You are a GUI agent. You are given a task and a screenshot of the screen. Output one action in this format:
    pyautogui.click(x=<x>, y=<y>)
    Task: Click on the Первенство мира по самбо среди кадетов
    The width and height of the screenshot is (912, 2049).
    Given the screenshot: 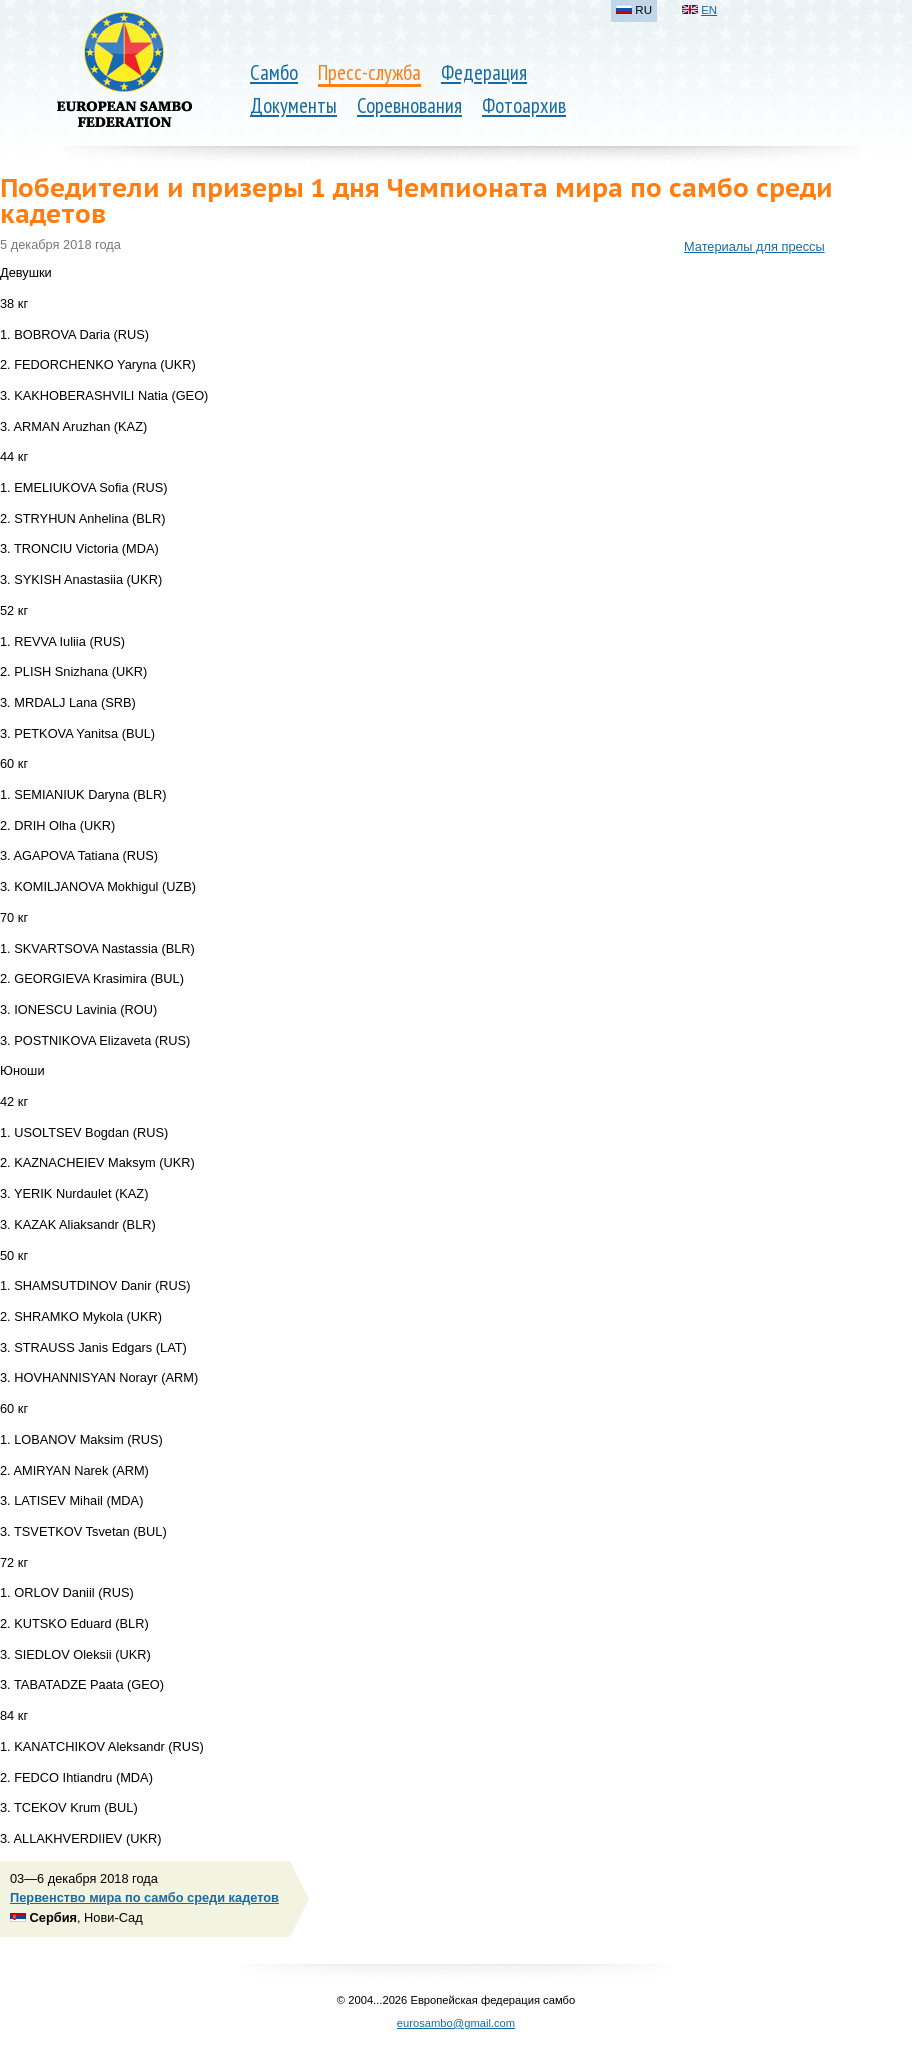 What is the action you would take?
    pyautogui.click(x=144, y=1897)
    